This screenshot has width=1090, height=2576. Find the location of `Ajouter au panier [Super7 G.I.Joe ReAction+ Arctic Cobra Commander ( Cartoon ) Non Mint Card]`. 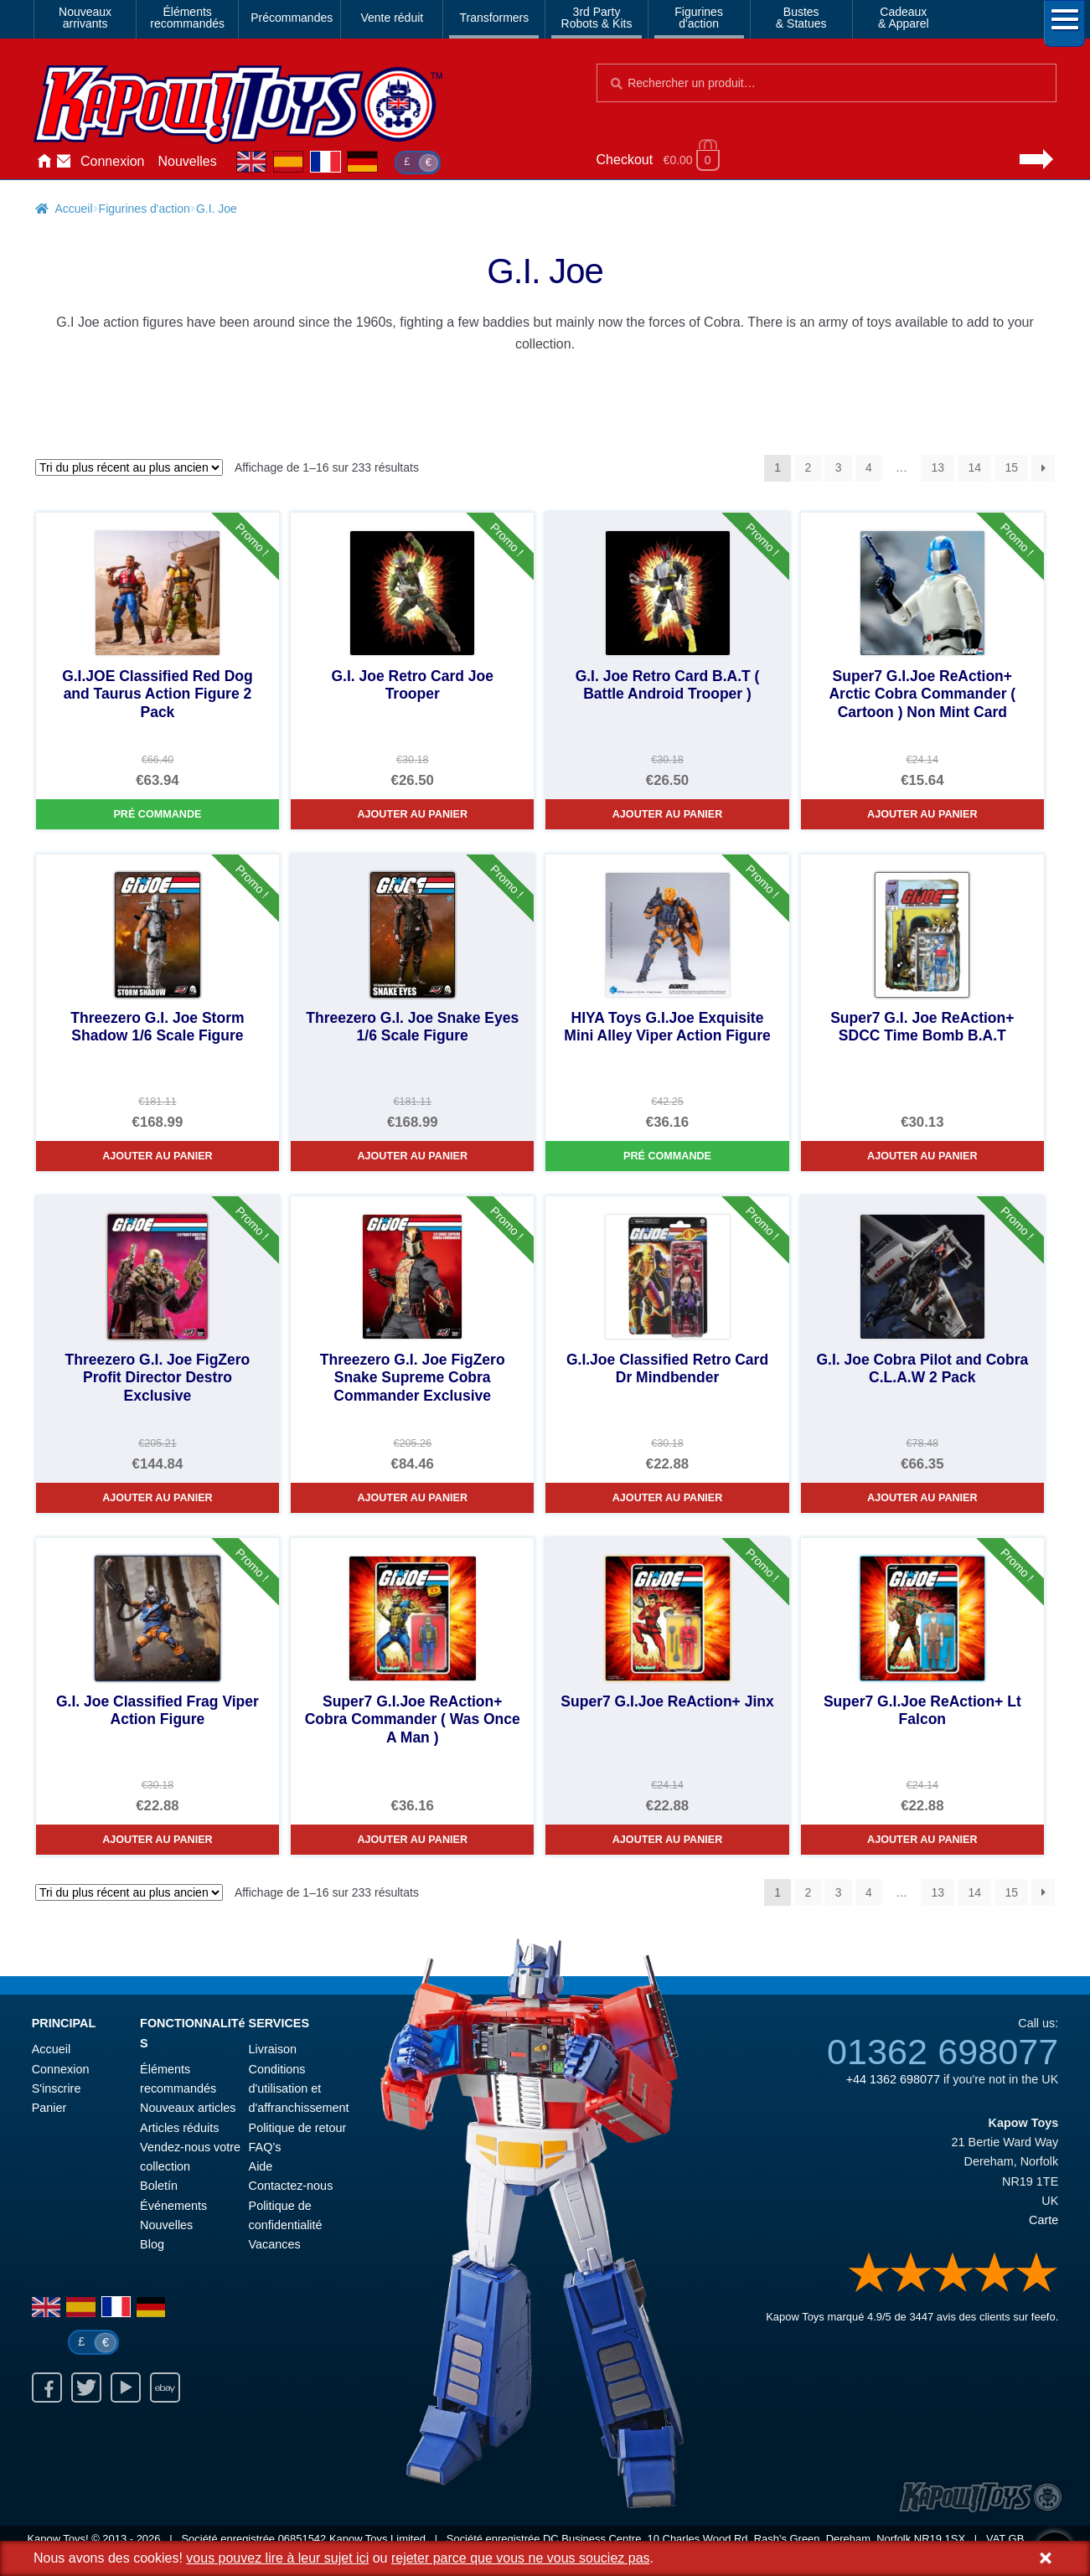

Ajouter au panier [Super7 G.I.Joe ReAction+ Arctic Cobra Commander ( Cartoon ) Non Mint Card] is located at coordinates (922, 814).